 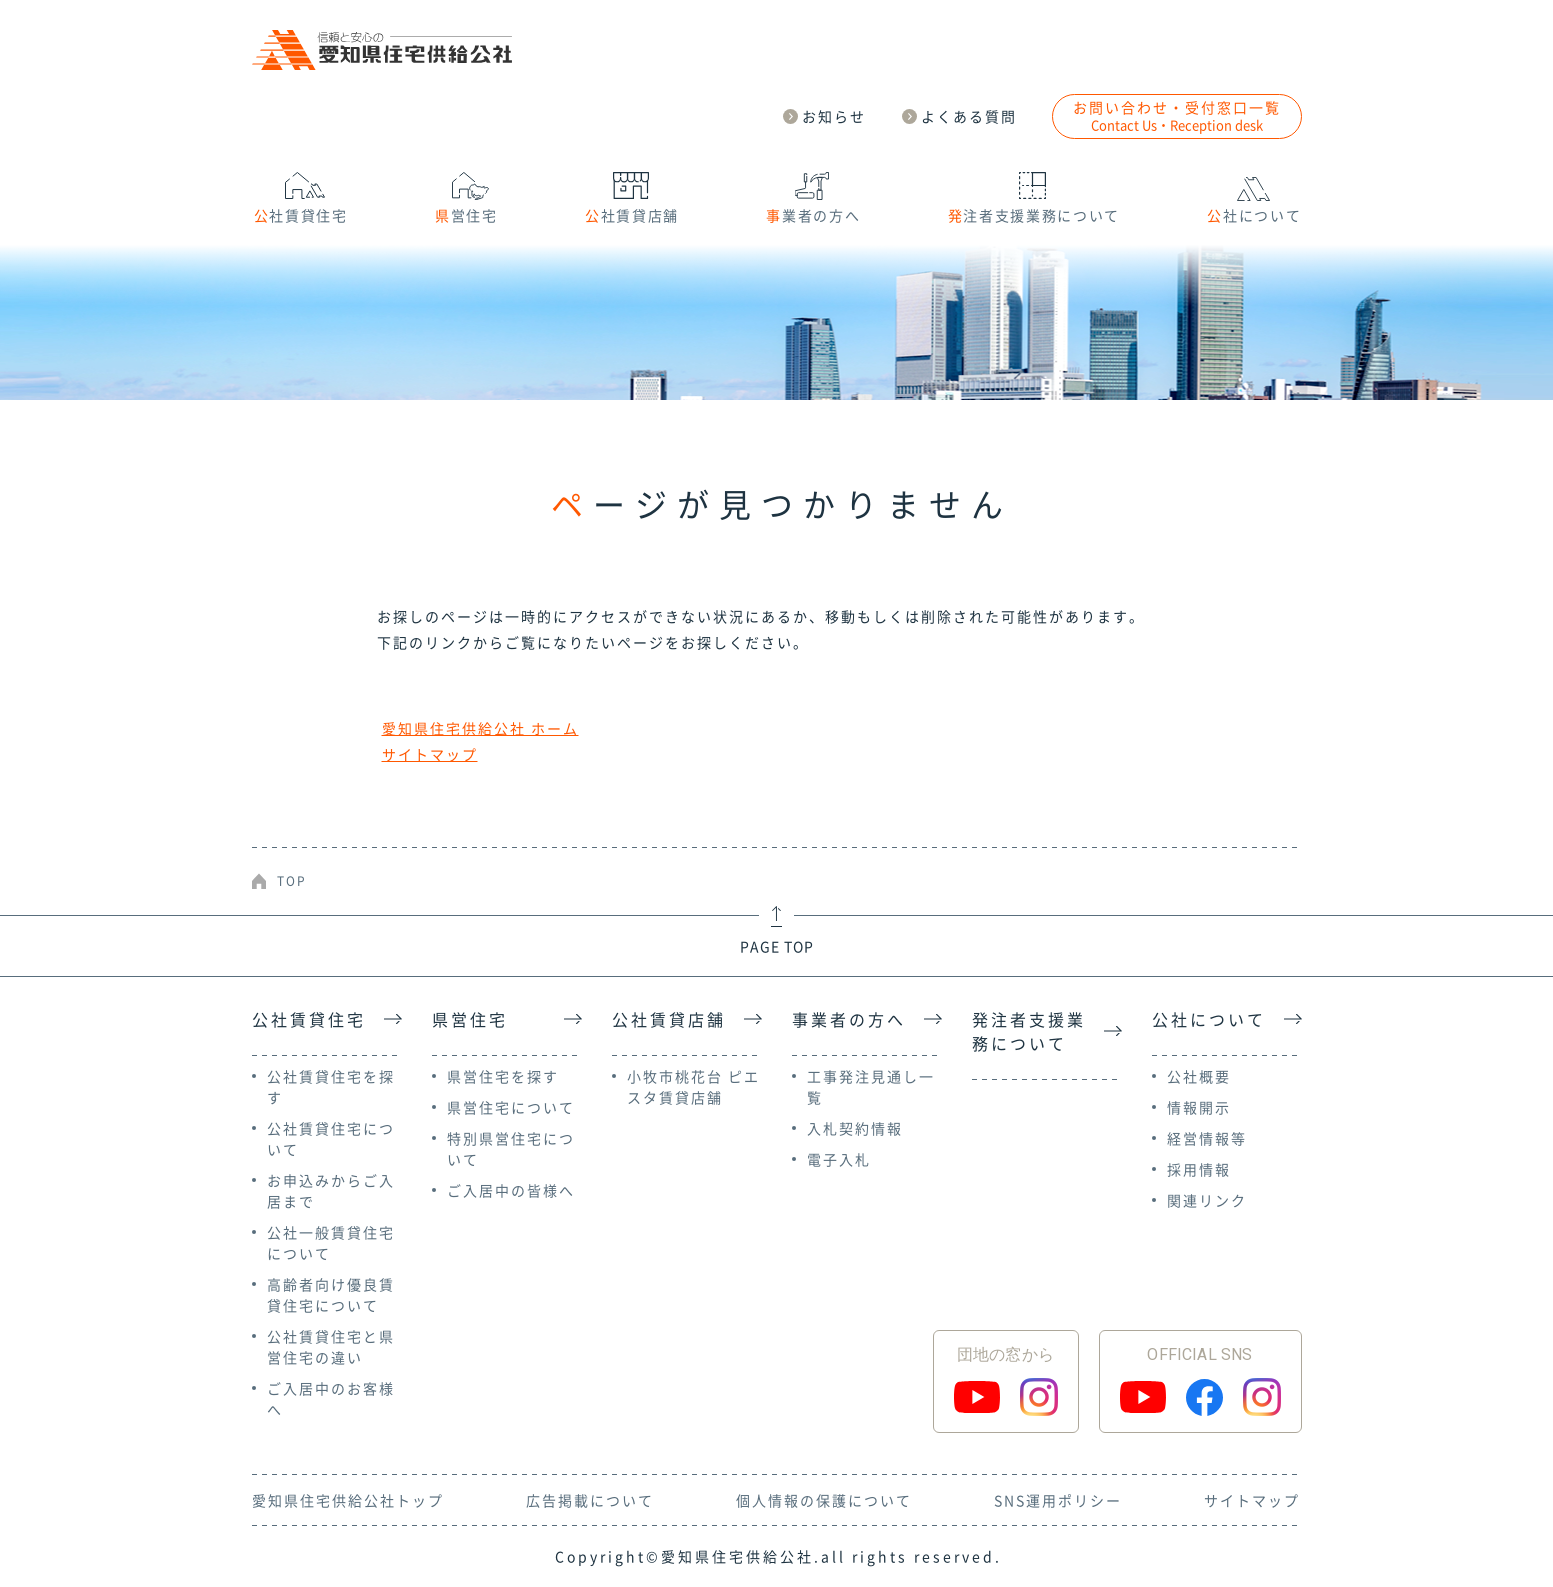 I want to click on 電子入札, so click(x=839, y=1159).